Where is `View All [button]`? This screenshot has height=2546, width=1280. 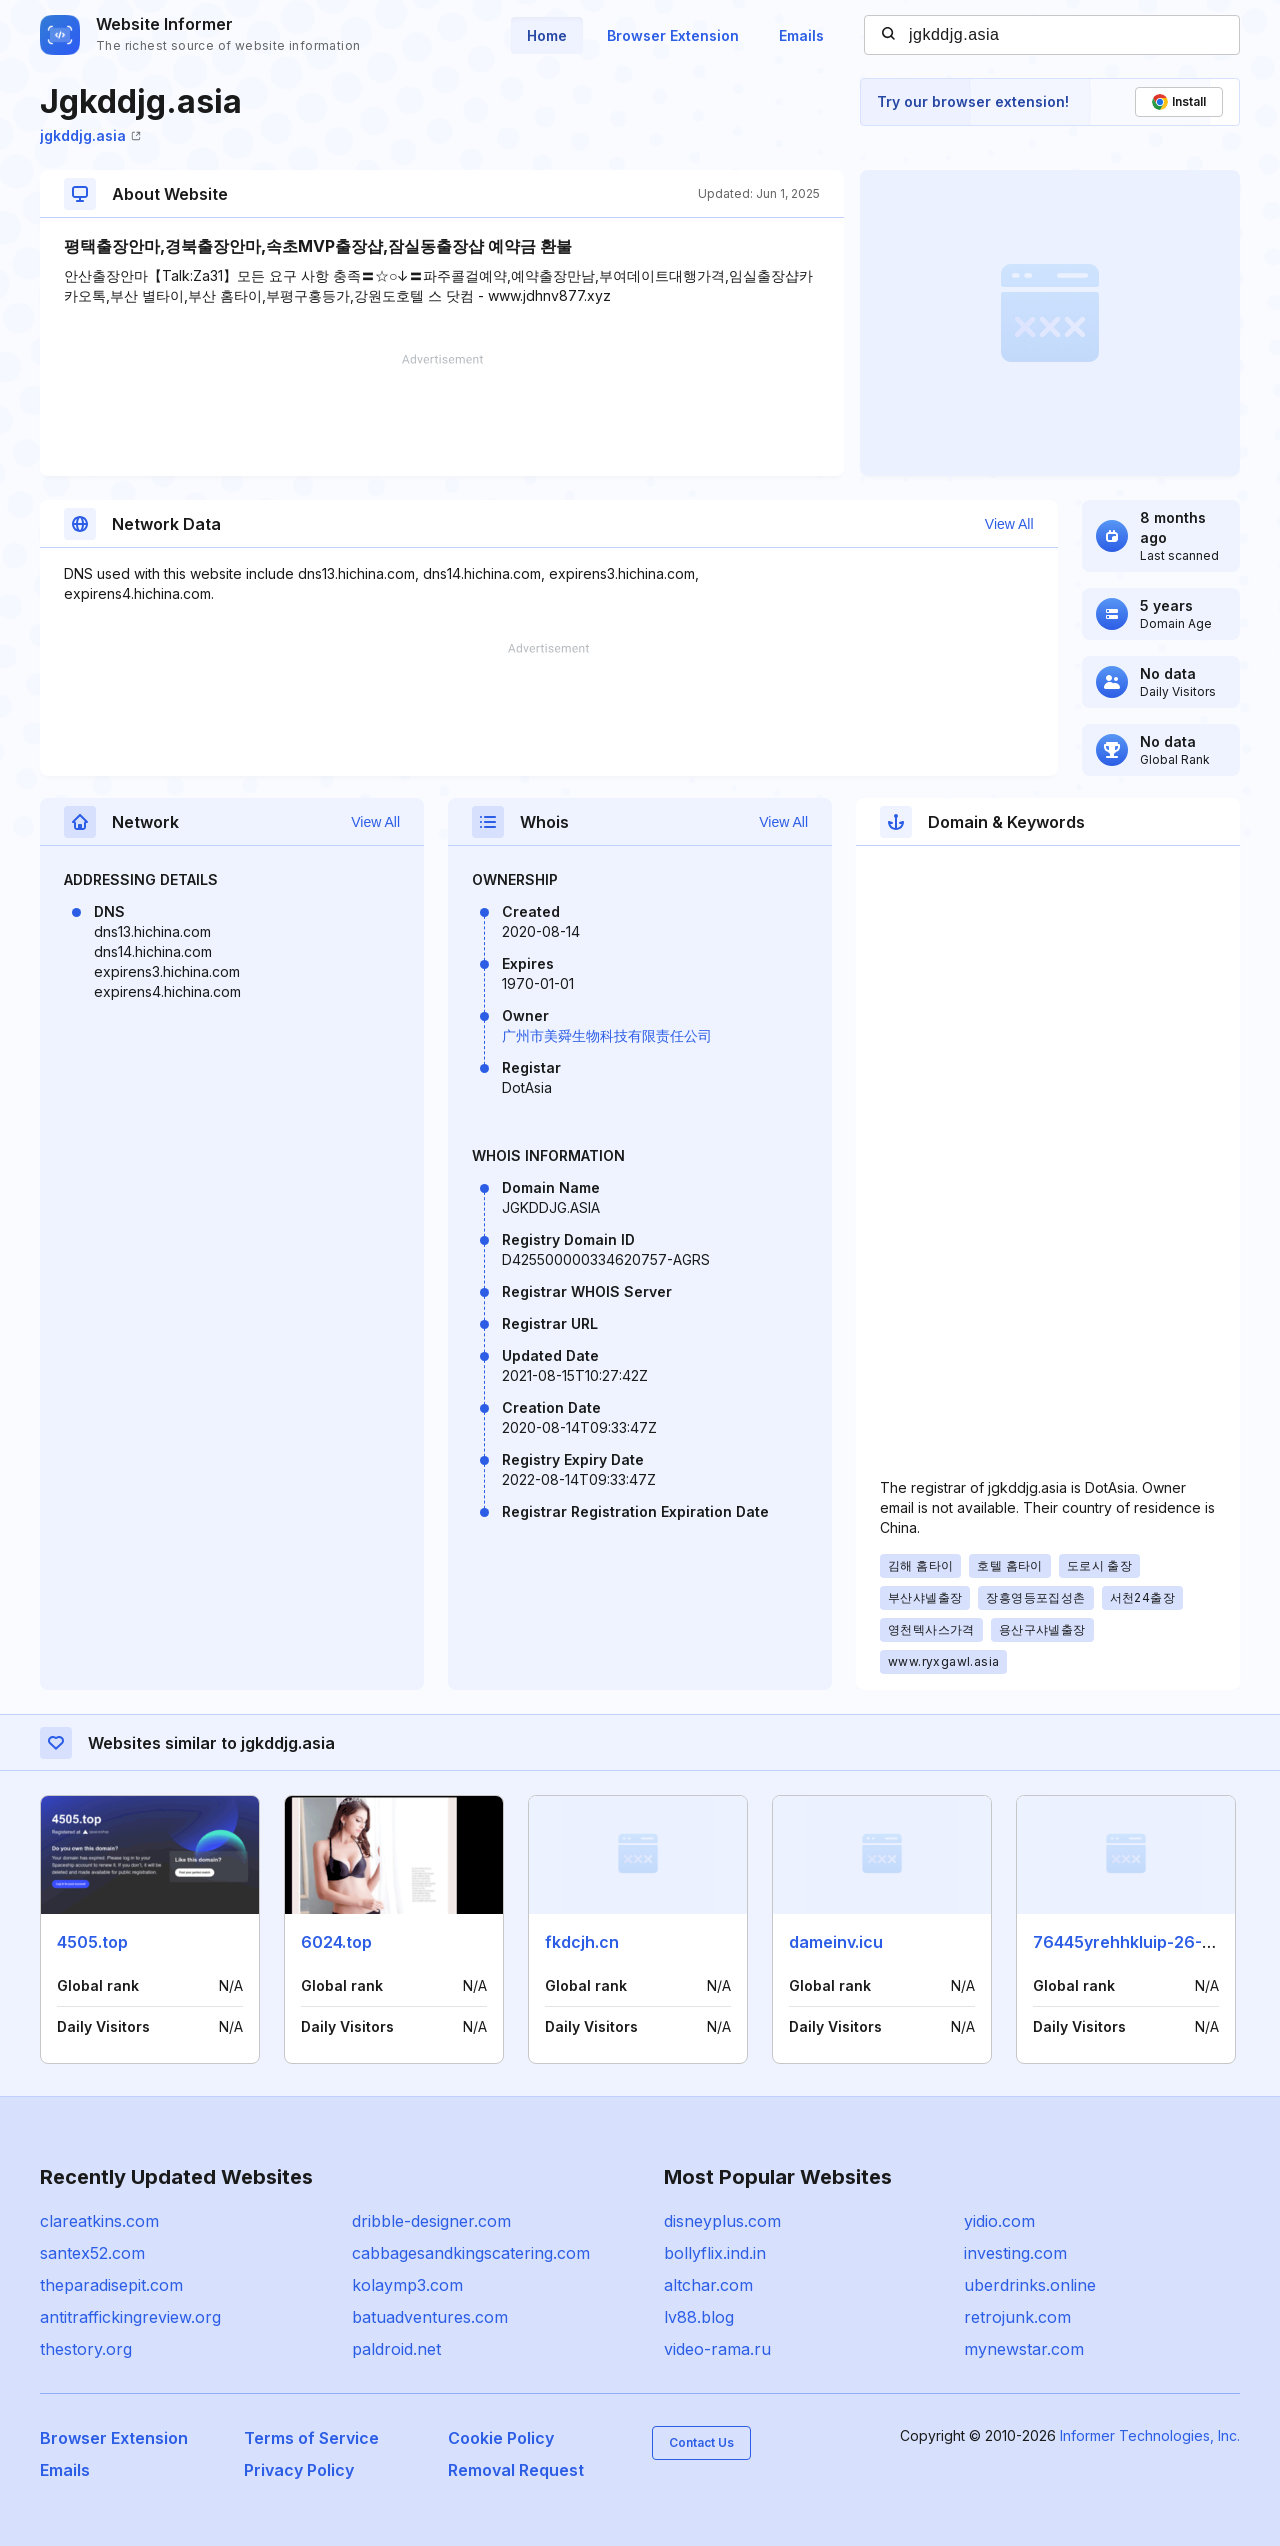
View All [button] is located at coordinates (1009, 524).